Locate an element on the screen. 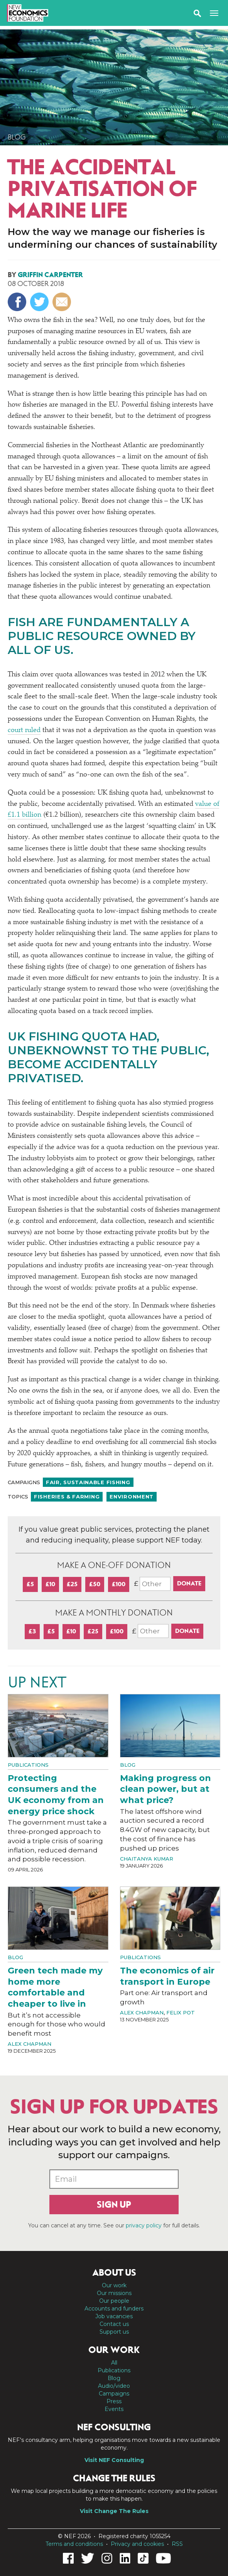 The image size is (228, 2576). privacy policy is located at coordinates (144, 2225).